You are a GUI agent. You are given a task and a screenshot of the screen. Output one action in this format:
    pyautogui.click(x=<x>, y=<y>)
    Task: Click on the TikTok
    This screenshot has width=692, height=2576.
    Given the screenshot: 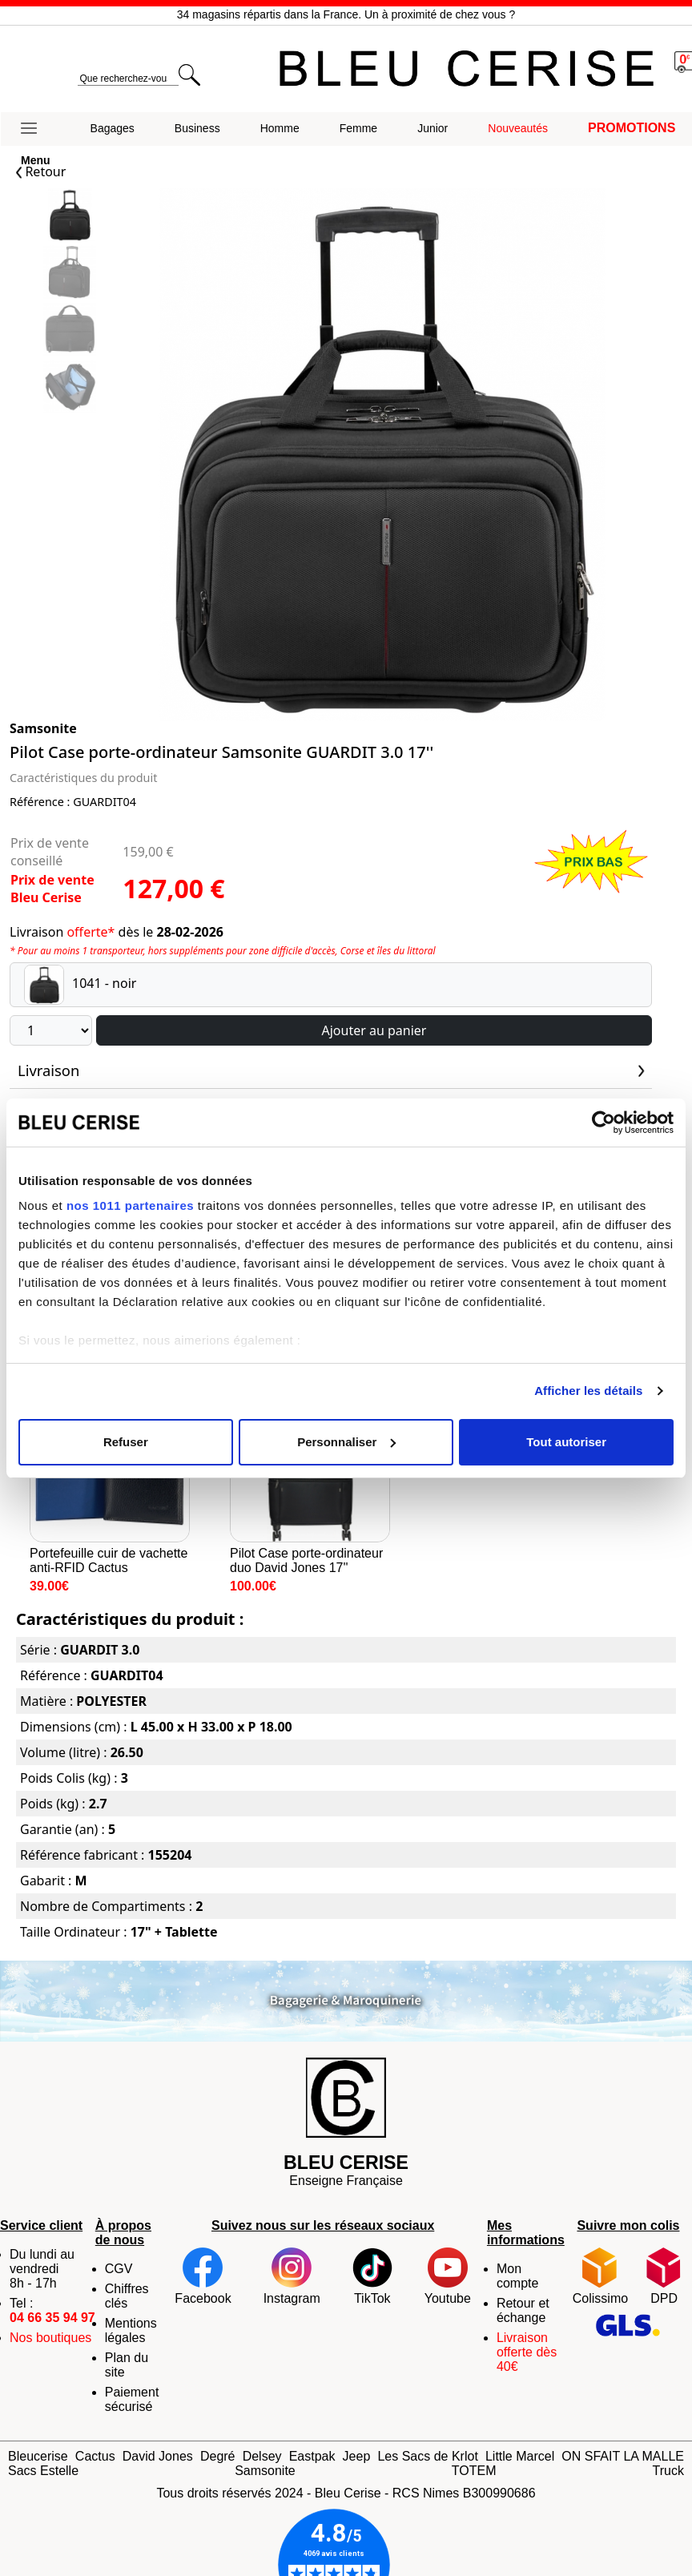 What is the action you would take?
    pyautogui.click(x=372, y=2276)
    